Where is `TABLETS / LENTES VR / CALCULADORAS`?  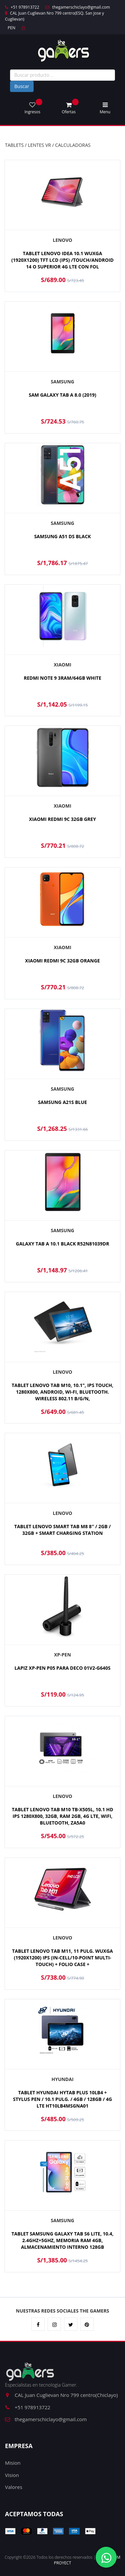 TABLETS / LENTES VR / CALCULADORAS is located at coordinates (48, 145).